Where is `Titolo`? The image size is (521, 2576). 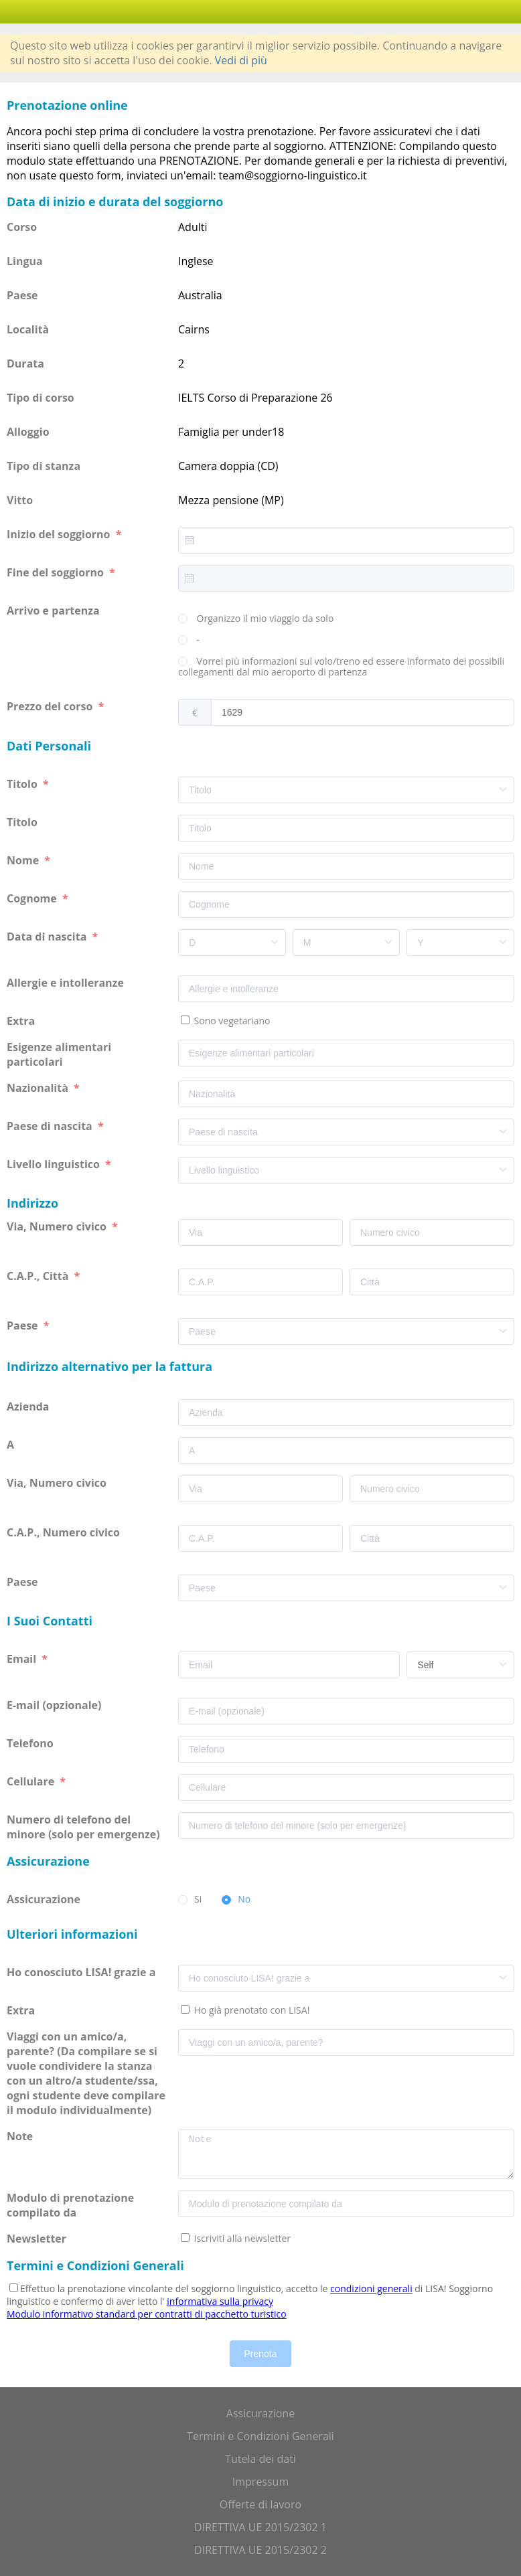
Titolo is located at coordinates (23, 784).